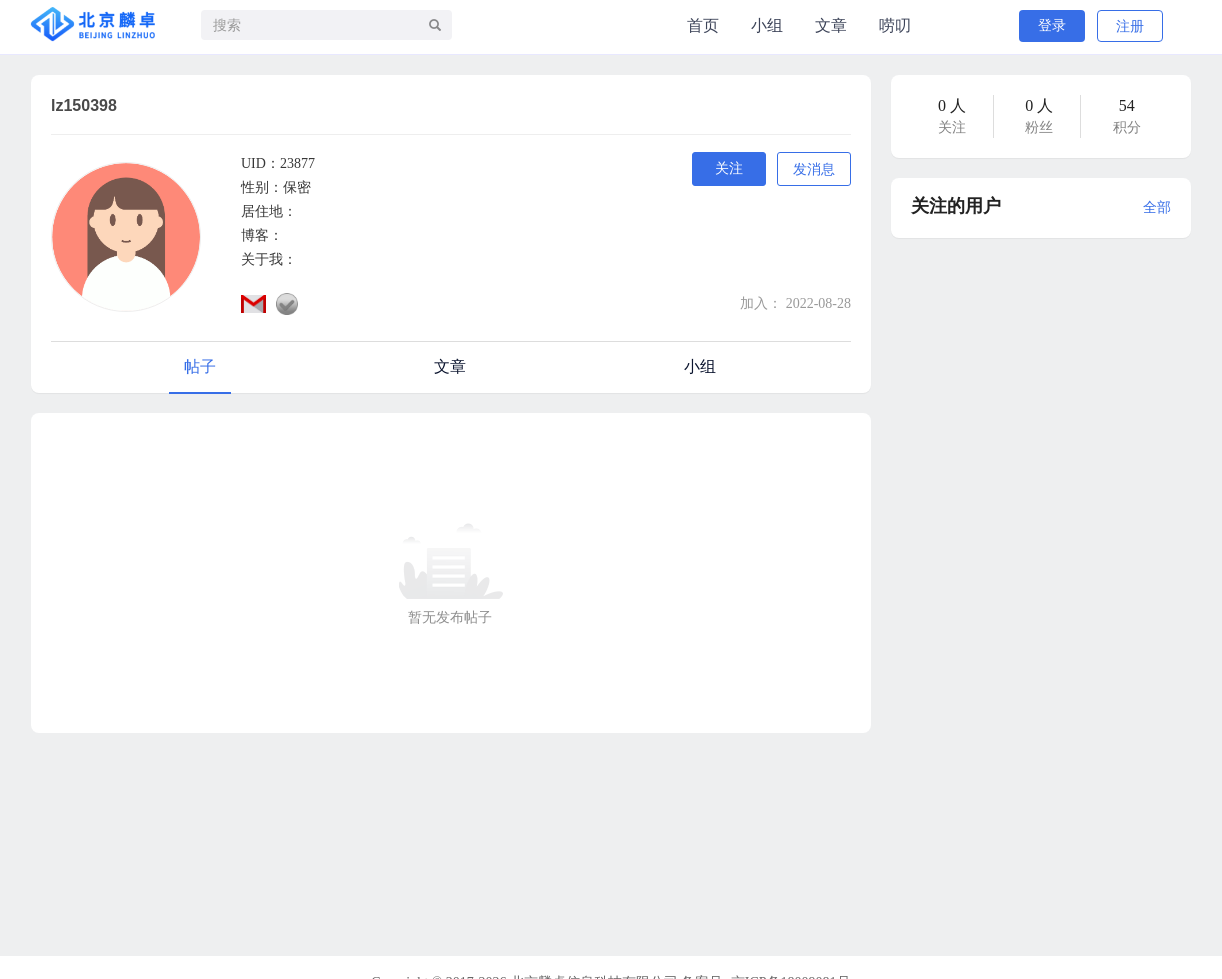 The width and height of the screenshot is (1222, 979). Describe the element at coordinates (200, 366) in the screenshot. I see `帖子` at that location.